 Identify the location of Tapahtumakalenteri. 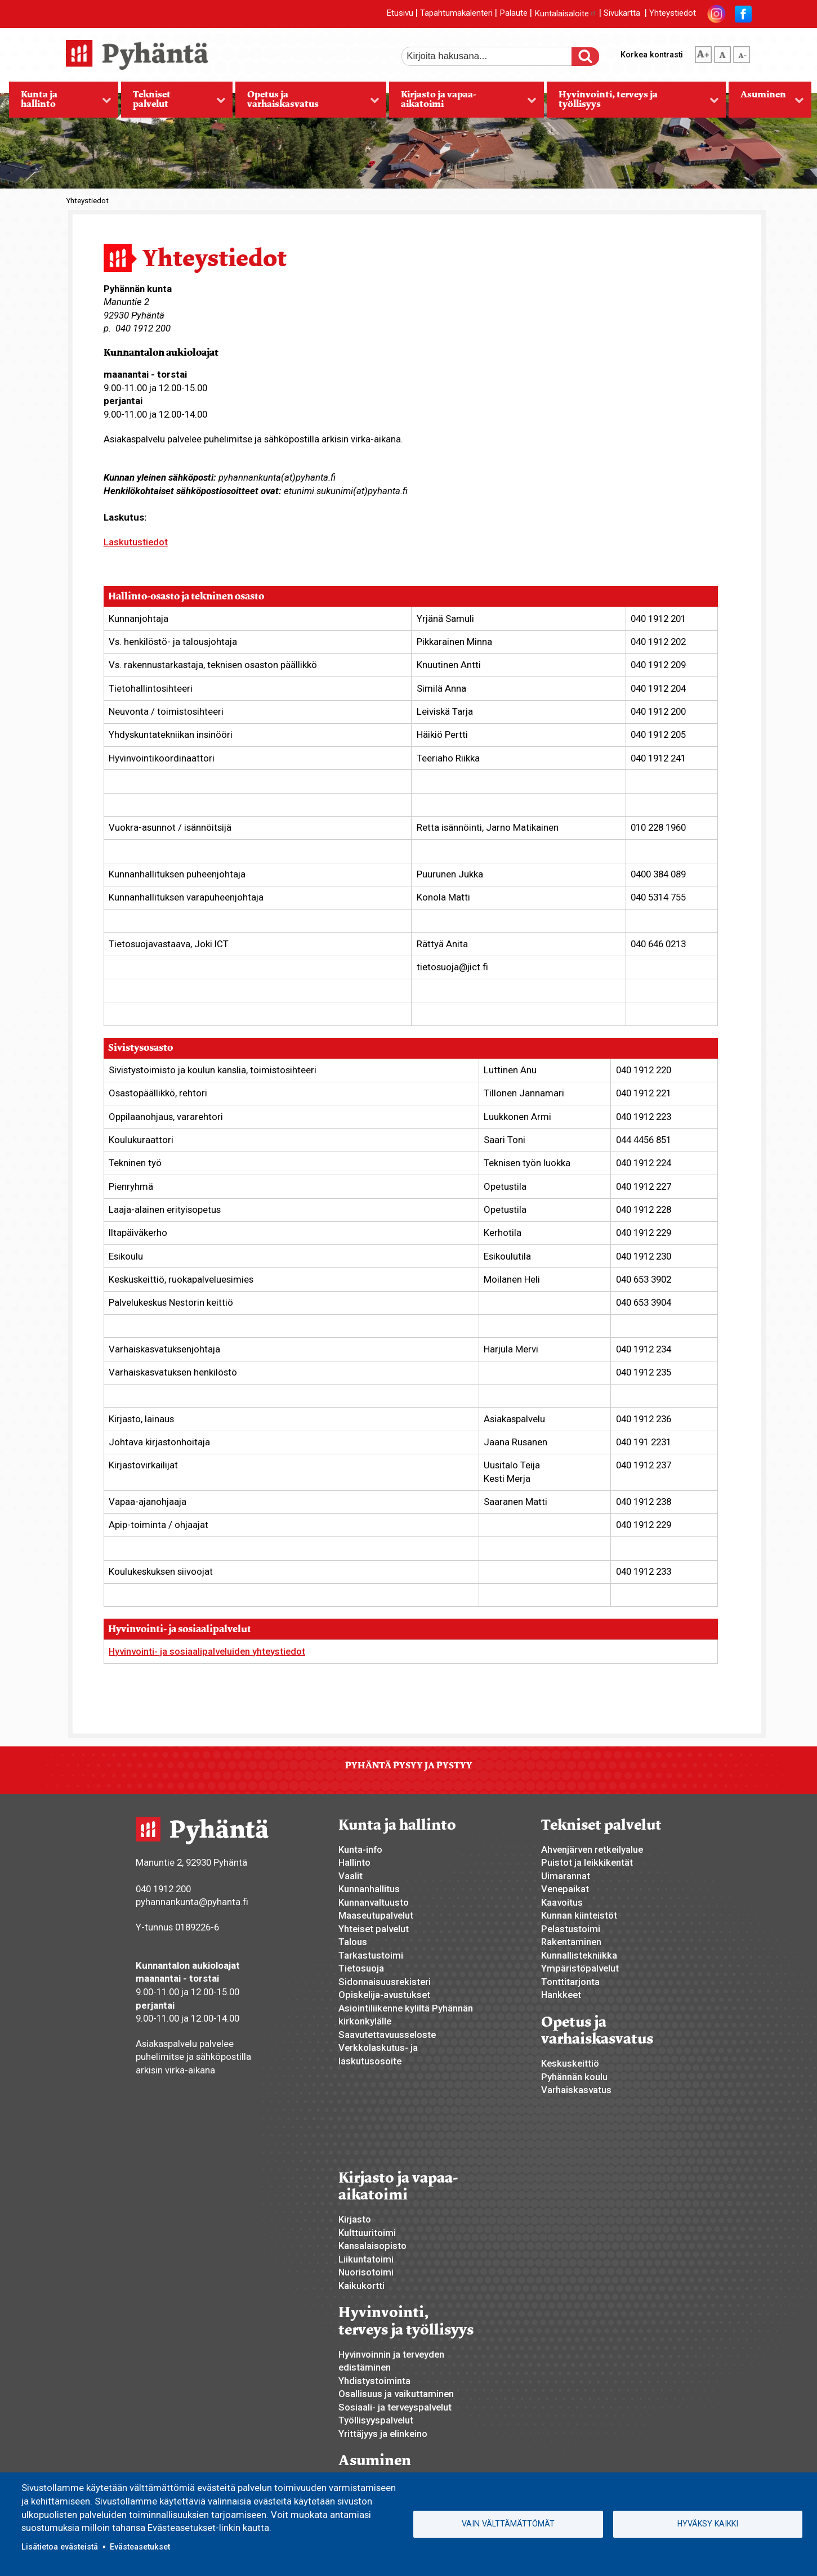
(456, 13).